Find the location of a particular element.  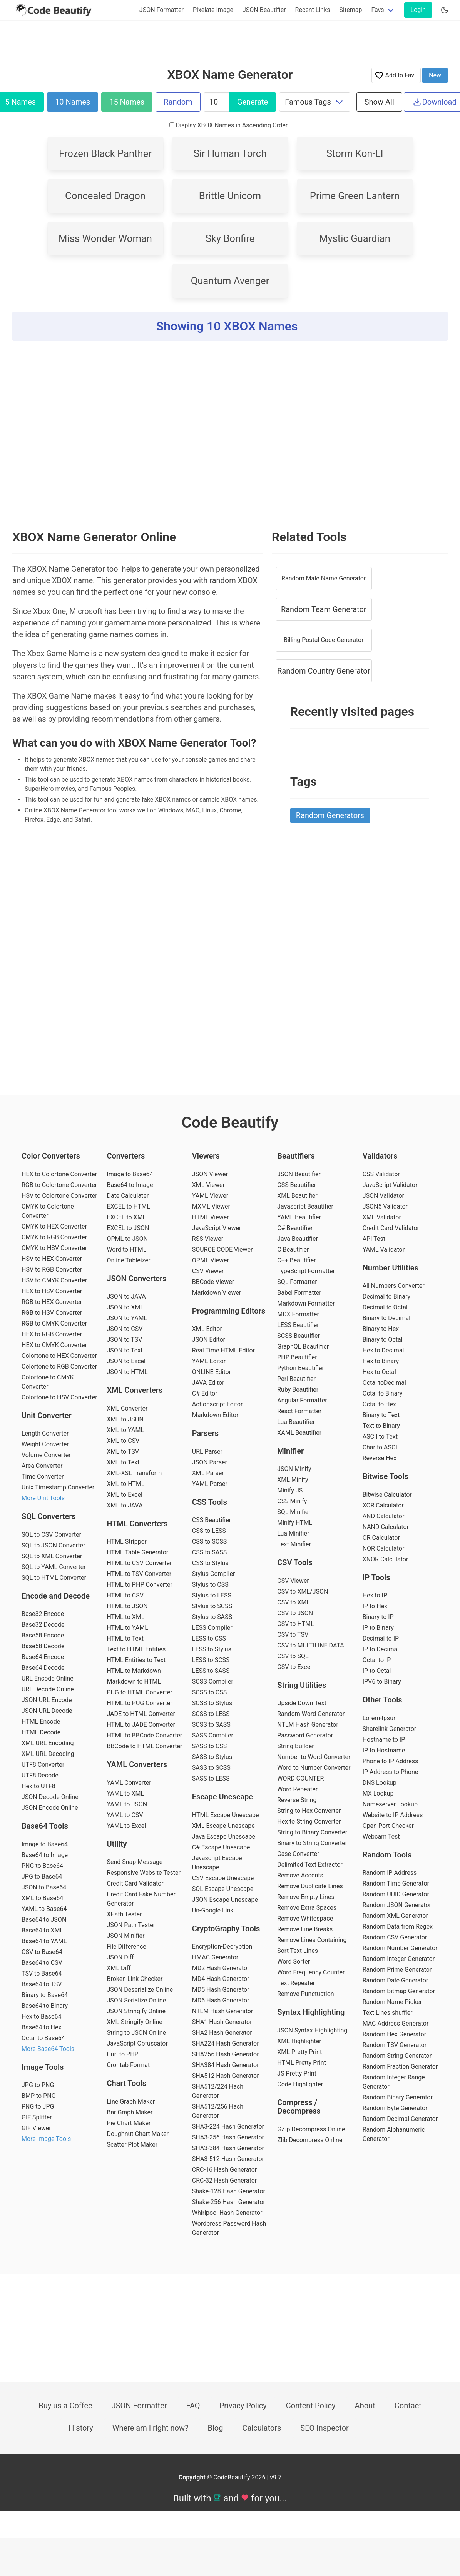

Binary to Hex is located at coordinates (381, 1328).